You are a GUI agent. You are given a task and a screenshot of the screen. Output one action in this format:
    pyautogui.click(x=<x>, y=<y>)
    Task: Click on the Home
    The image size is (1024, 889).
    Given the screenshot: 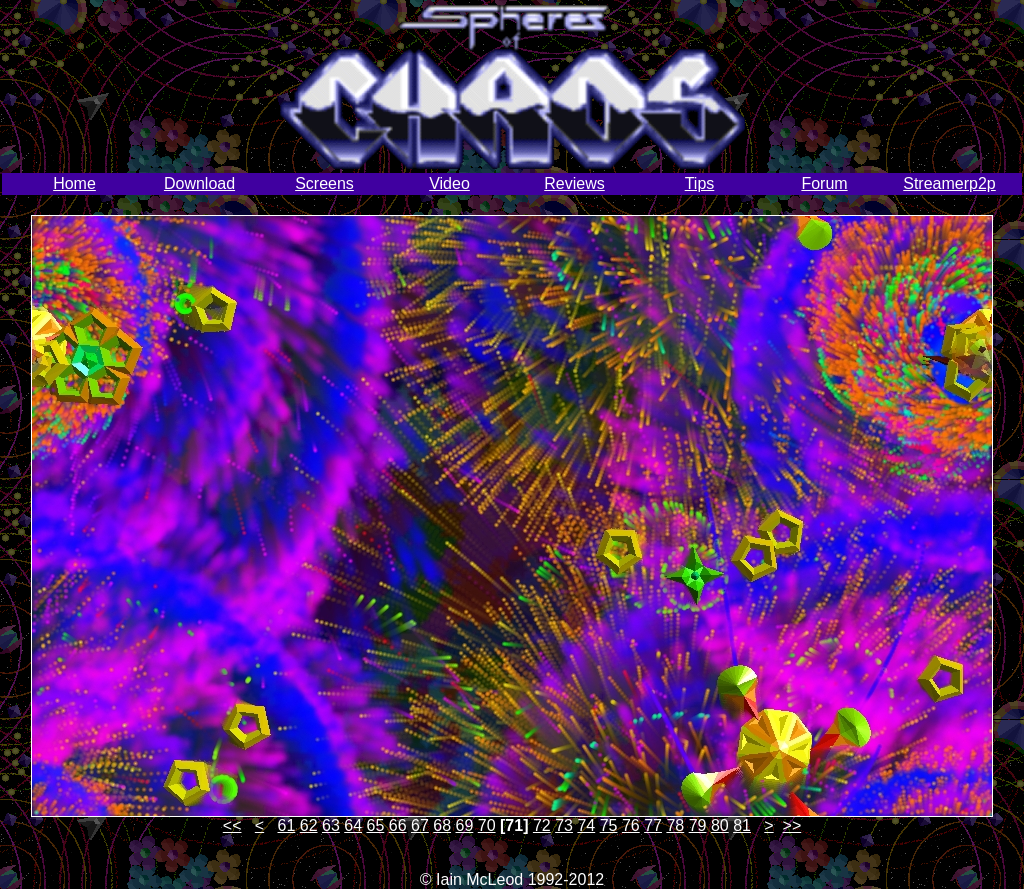 What is the action you would take?
    pyautogui.click(x=74, y=183)
    